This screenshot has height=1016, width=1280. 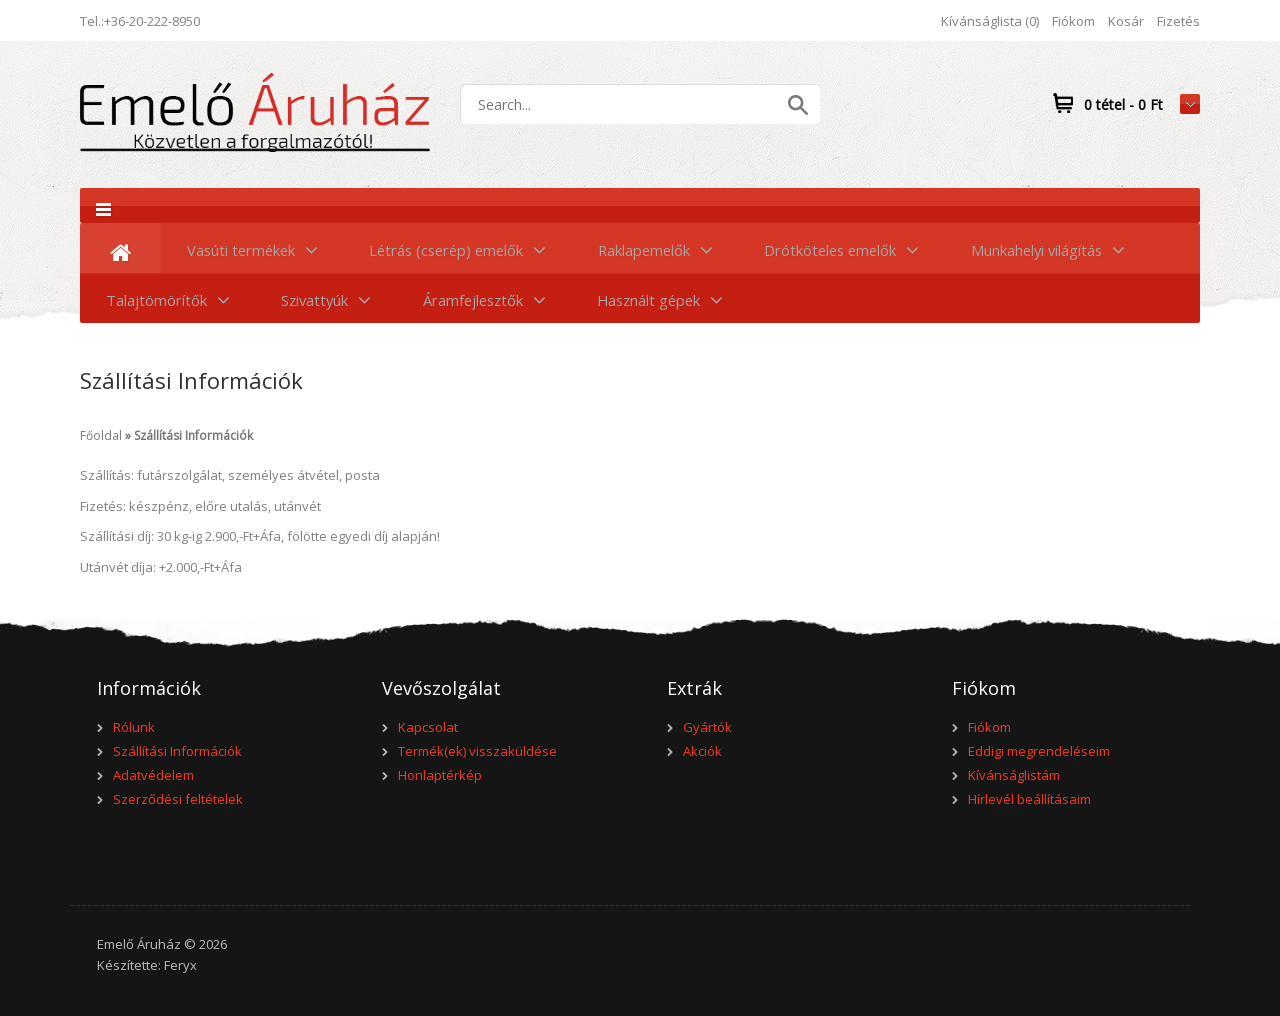 I want to click on Akciók, so click(x=702, y=751).